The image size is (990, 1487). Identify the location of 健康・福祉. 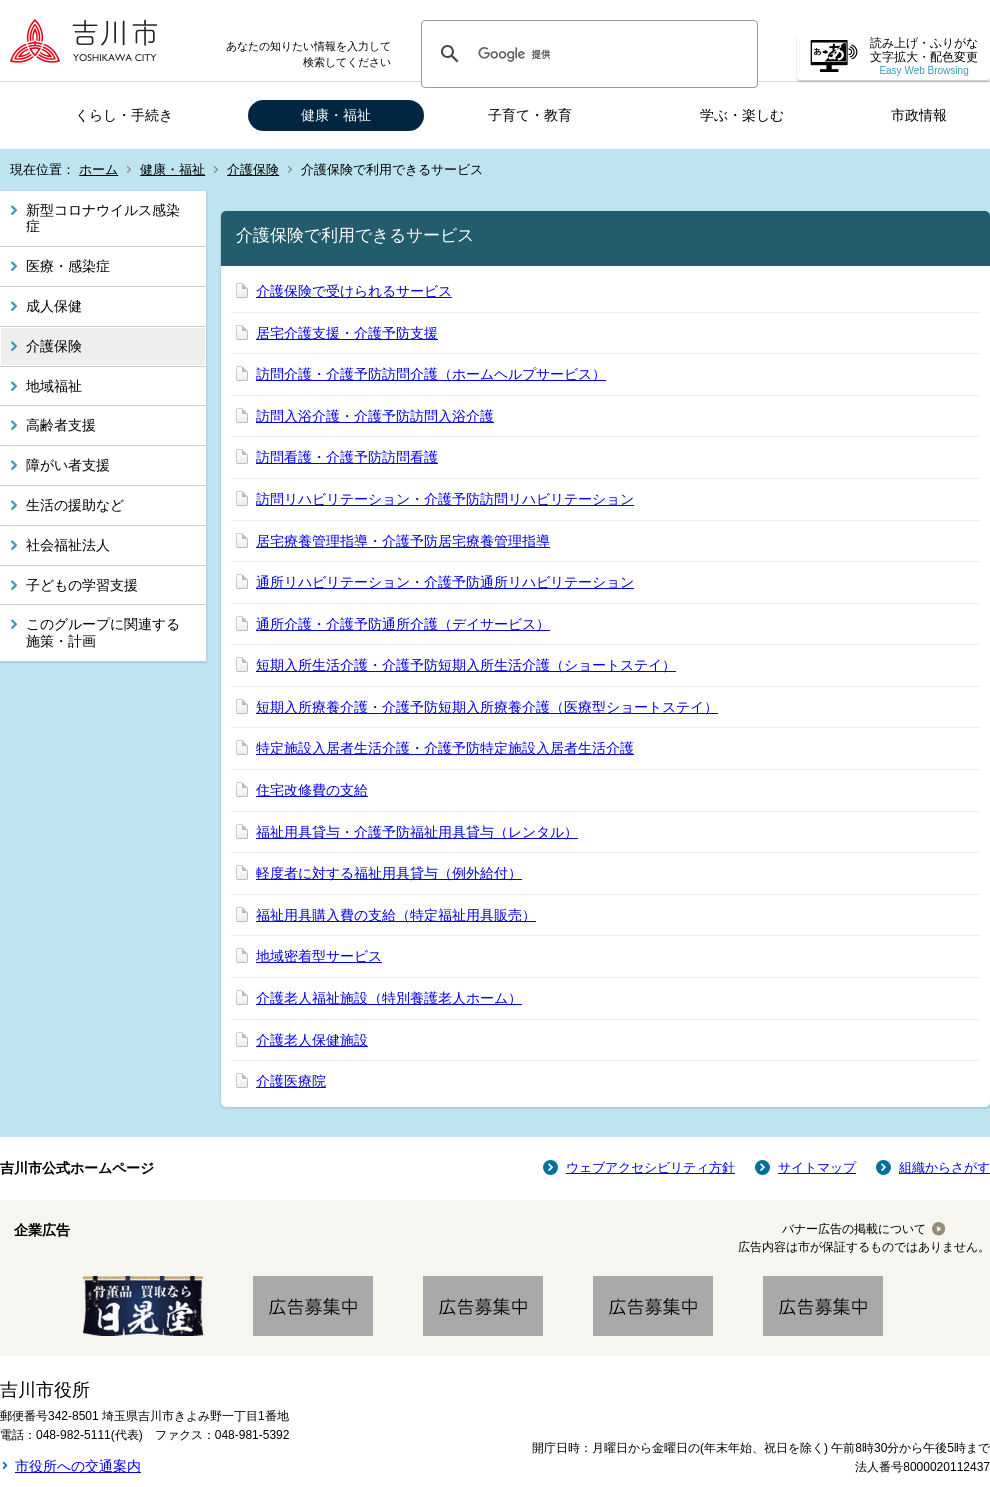
(336, 115).